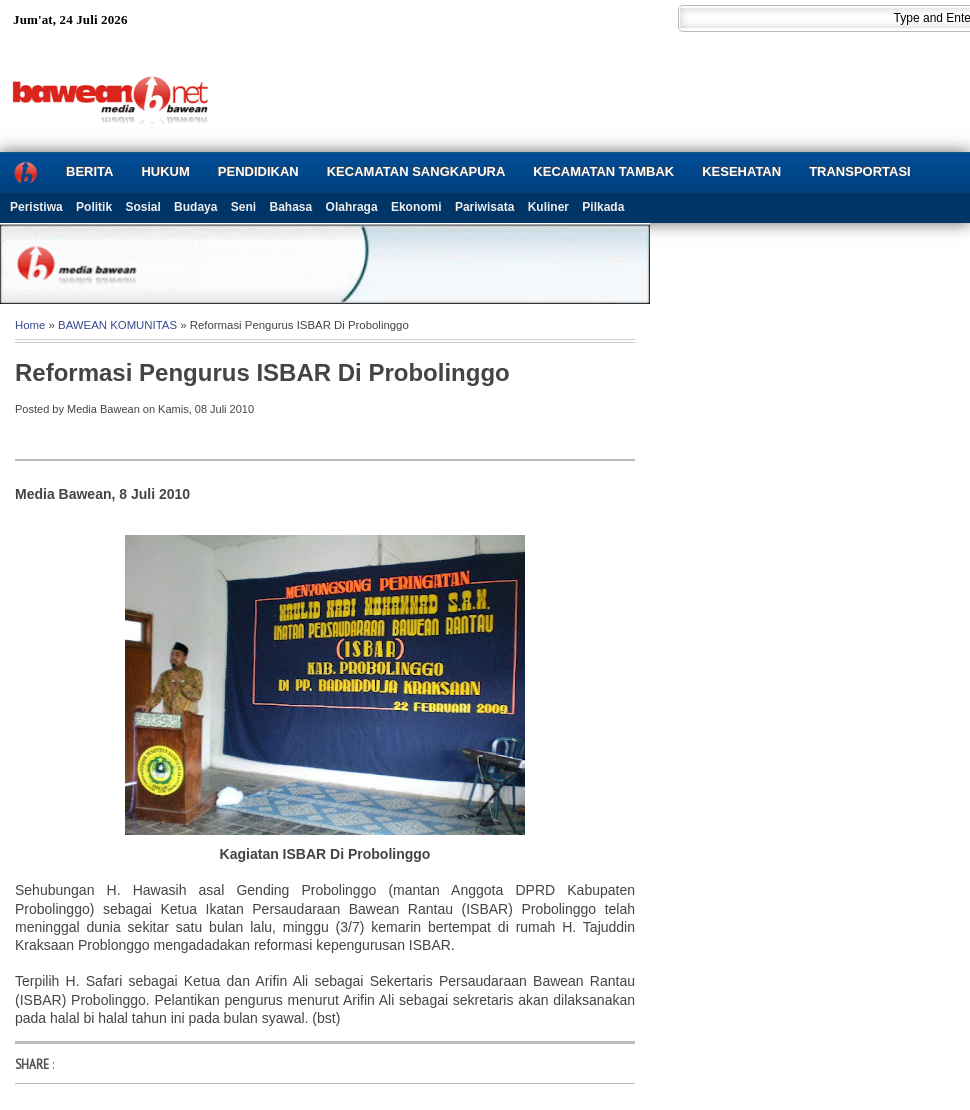 Image resolution: width=970 pixels, height=1110 pixels. What do you see at coordinates (603, 207) in the screenshot?
I see `Pilkada` at bounding box center [603, 207].